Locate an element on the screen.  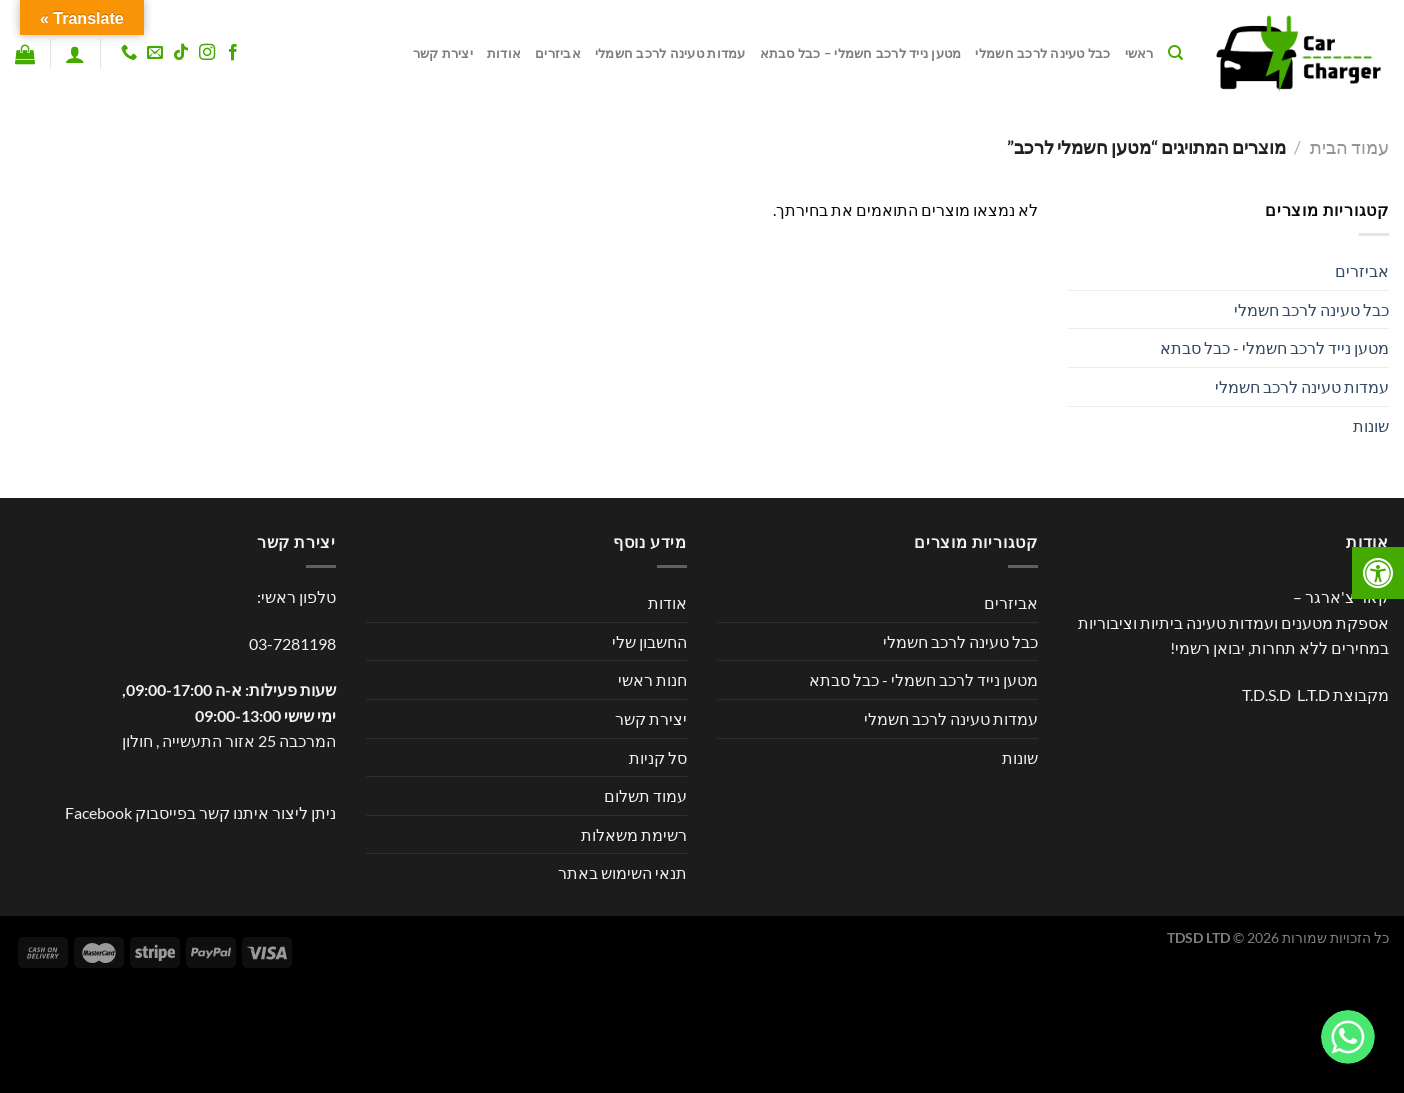
החשבון שלי is located at coordinates (649, 641).